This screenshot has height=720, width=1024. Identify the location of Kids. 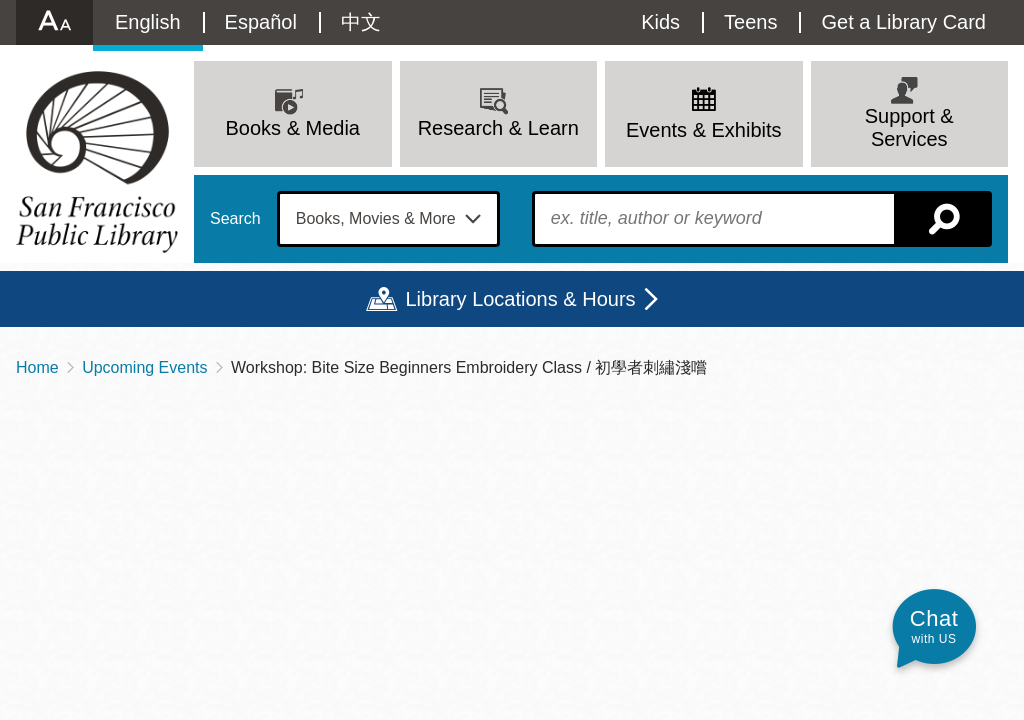
(660, 22).